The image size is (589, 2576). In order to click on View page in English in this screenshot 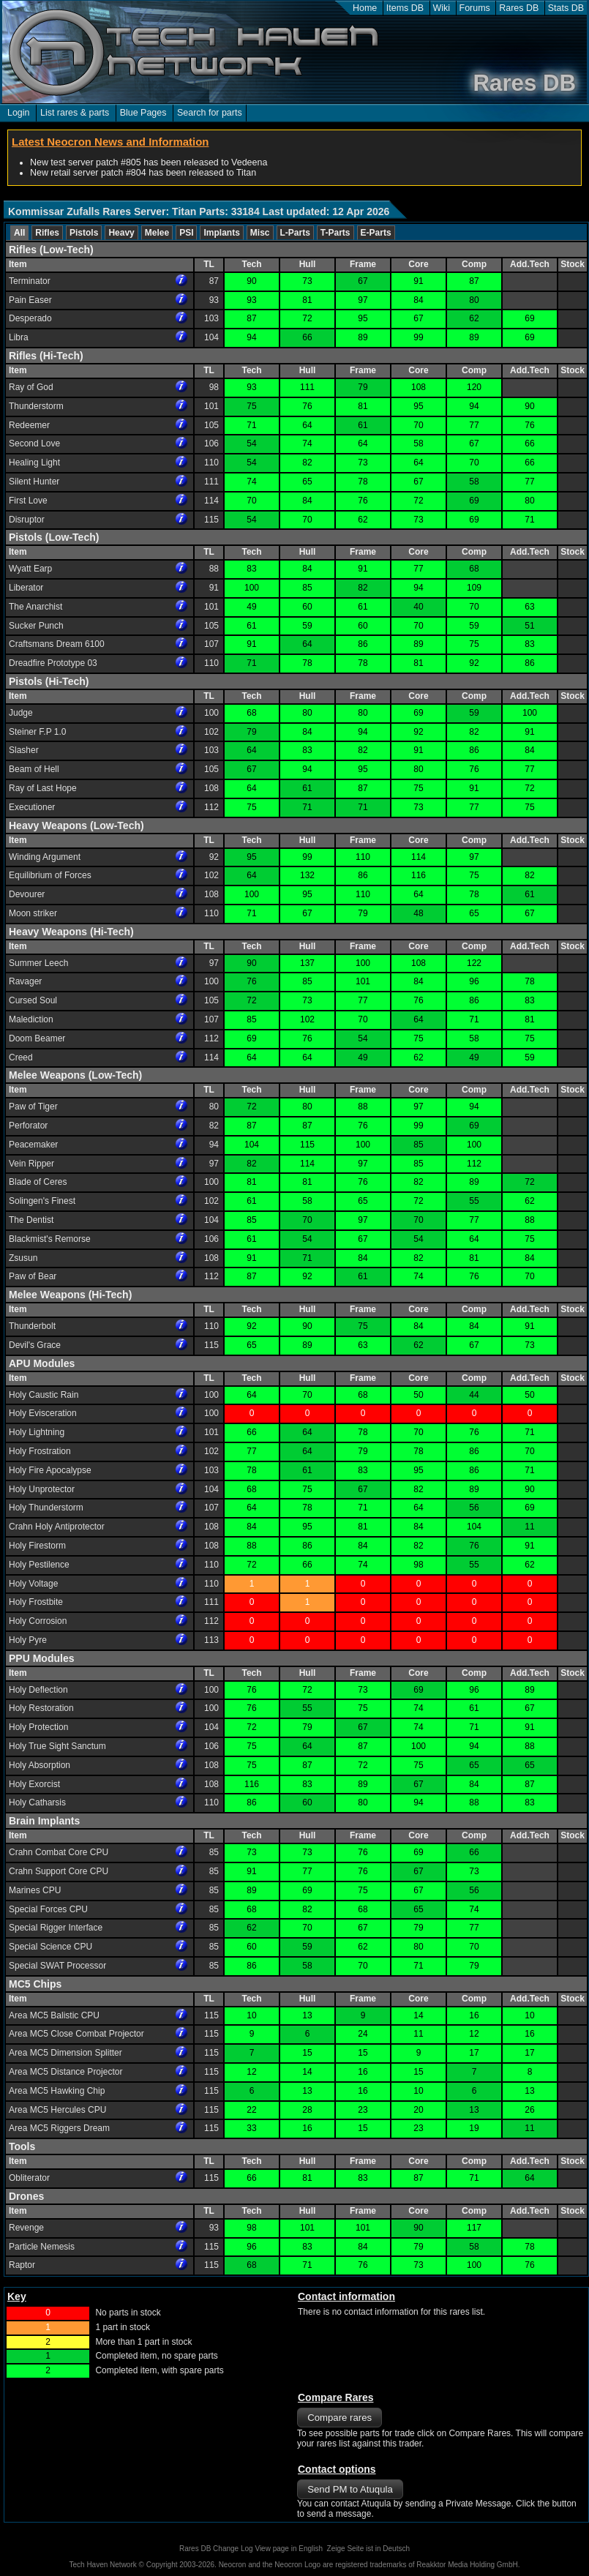, I will do `click(289, 2549)`.